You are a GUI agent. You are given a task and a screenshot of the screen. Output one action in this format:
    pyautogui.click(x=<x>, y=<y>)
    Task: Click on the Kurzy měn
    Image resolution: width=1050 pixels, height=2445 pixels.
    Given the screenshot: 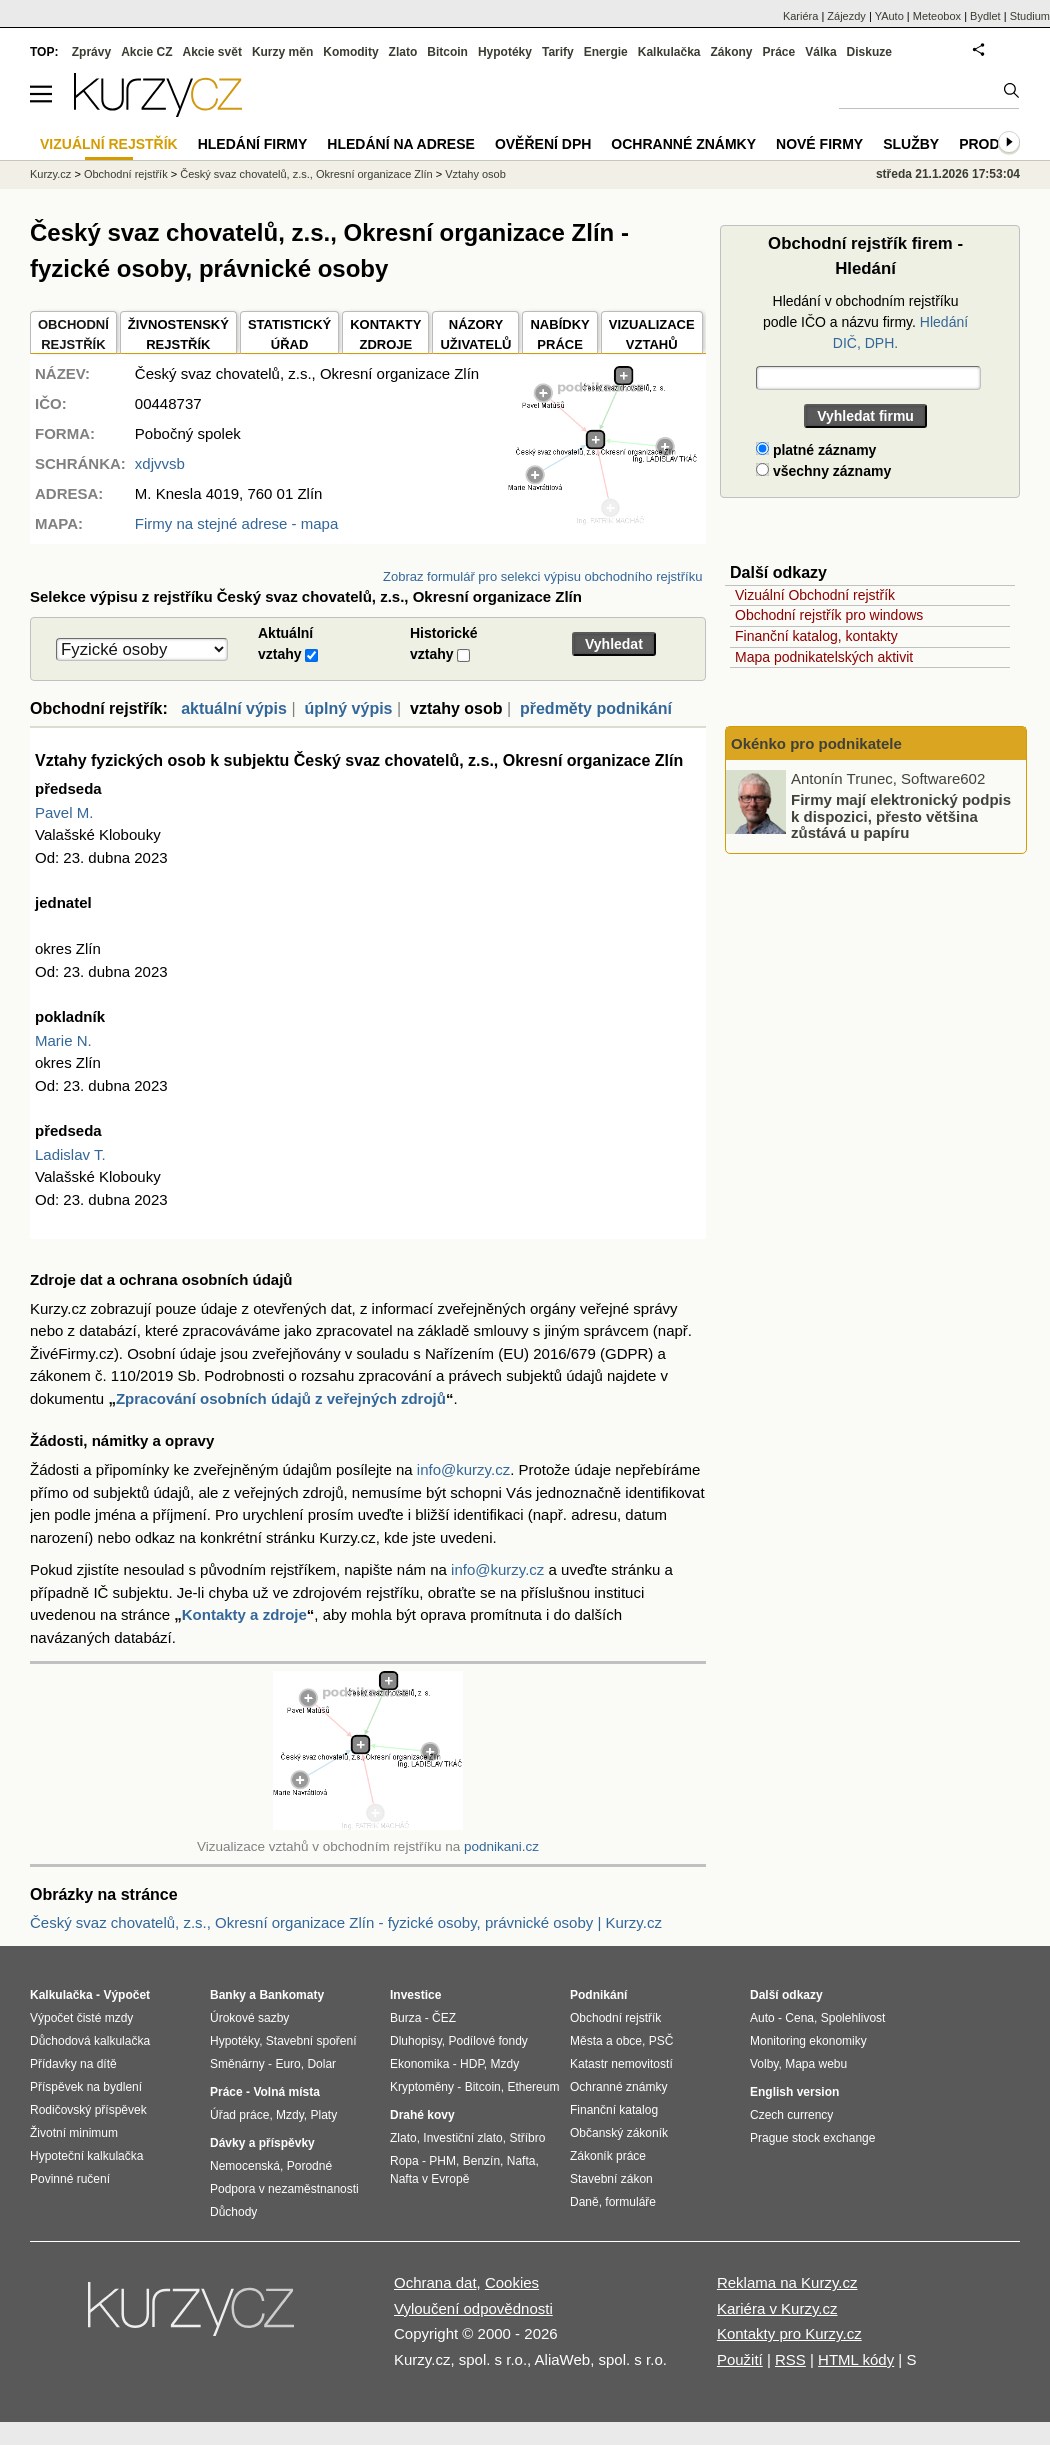 What is the action you would take?
    pyautogui.click(x=282, y=52)
    